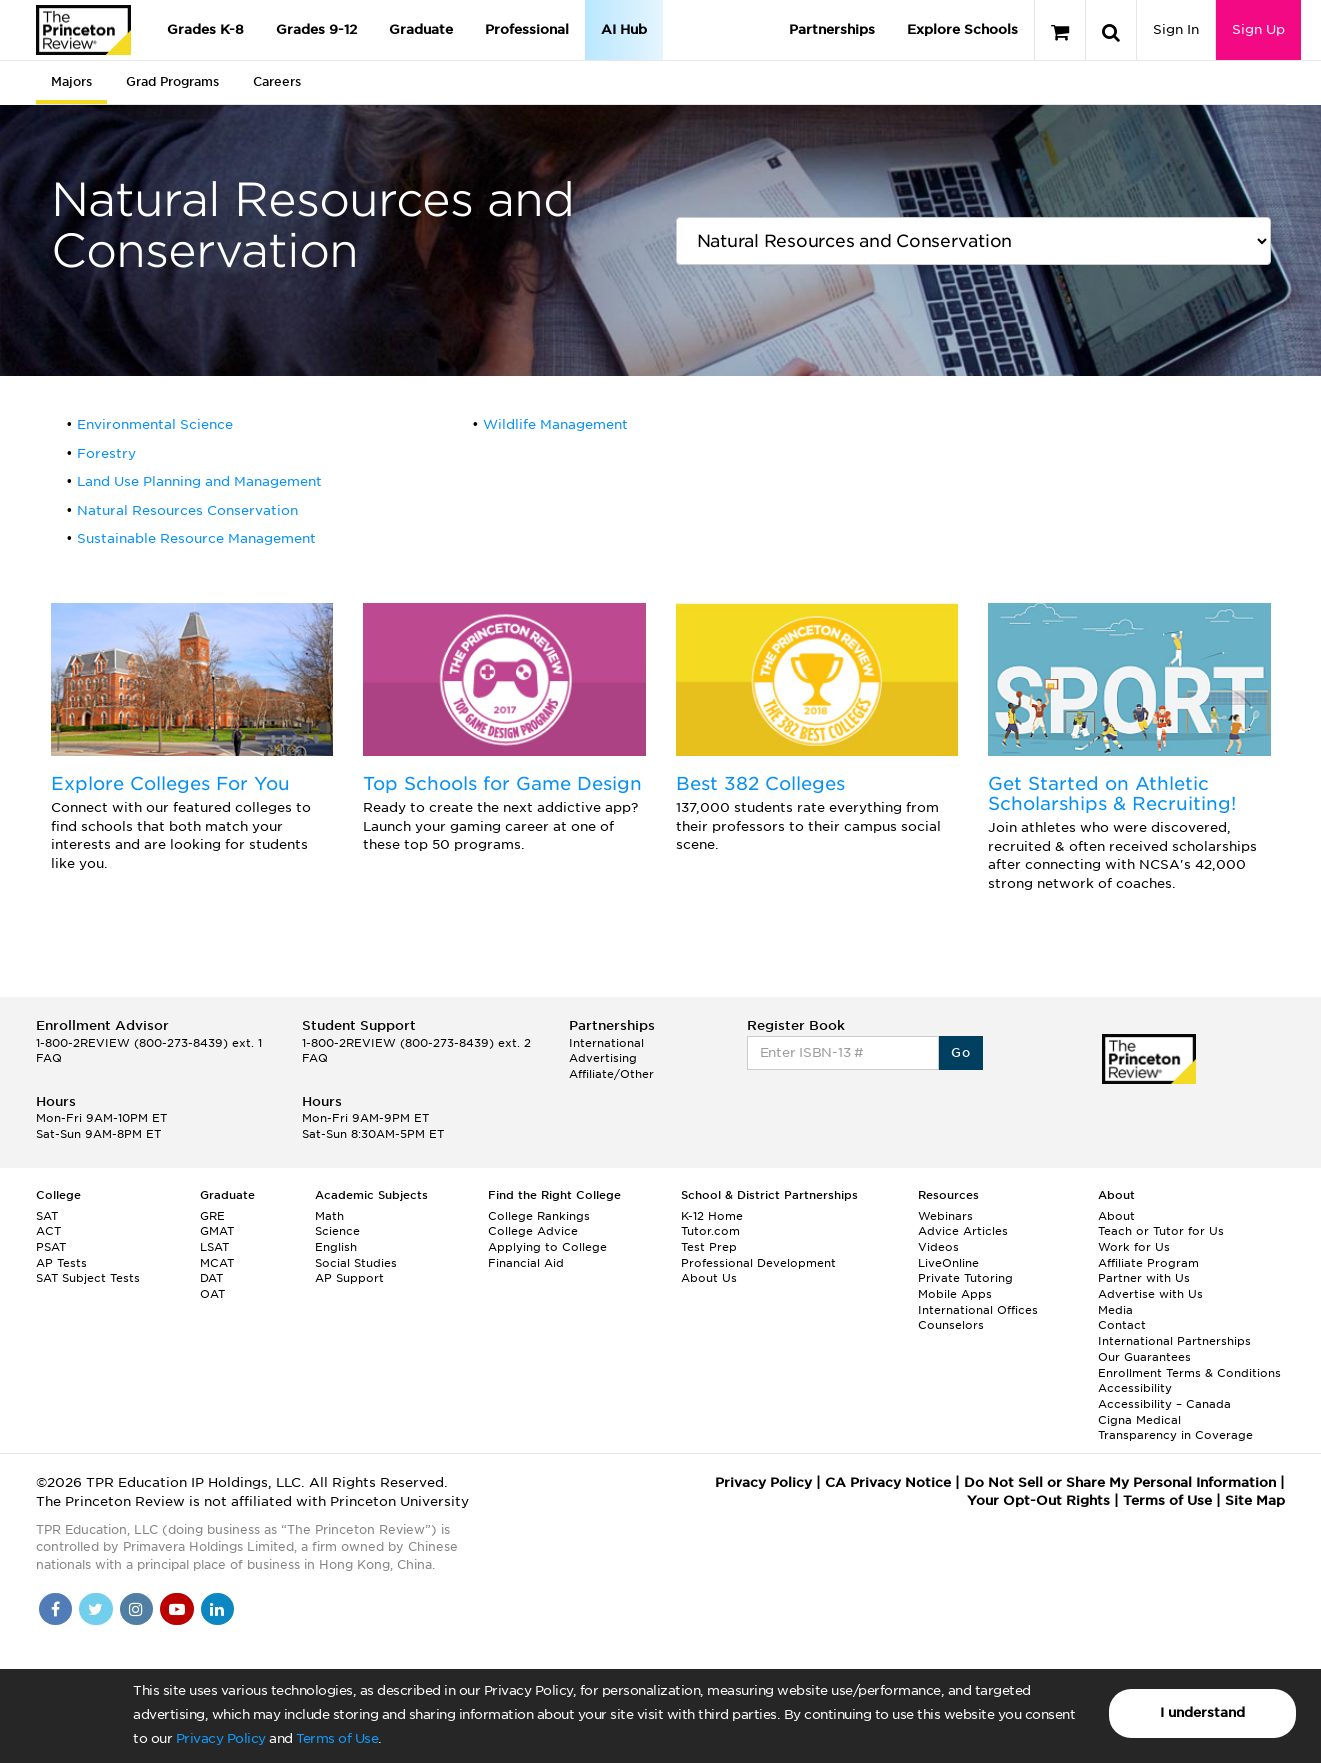 The width and height of the screenshot is (1321, 1763). What do you see at coordinates (758, 1263) in the screenshot?
I see `Professional Development` at bounding box center [758, 1263].